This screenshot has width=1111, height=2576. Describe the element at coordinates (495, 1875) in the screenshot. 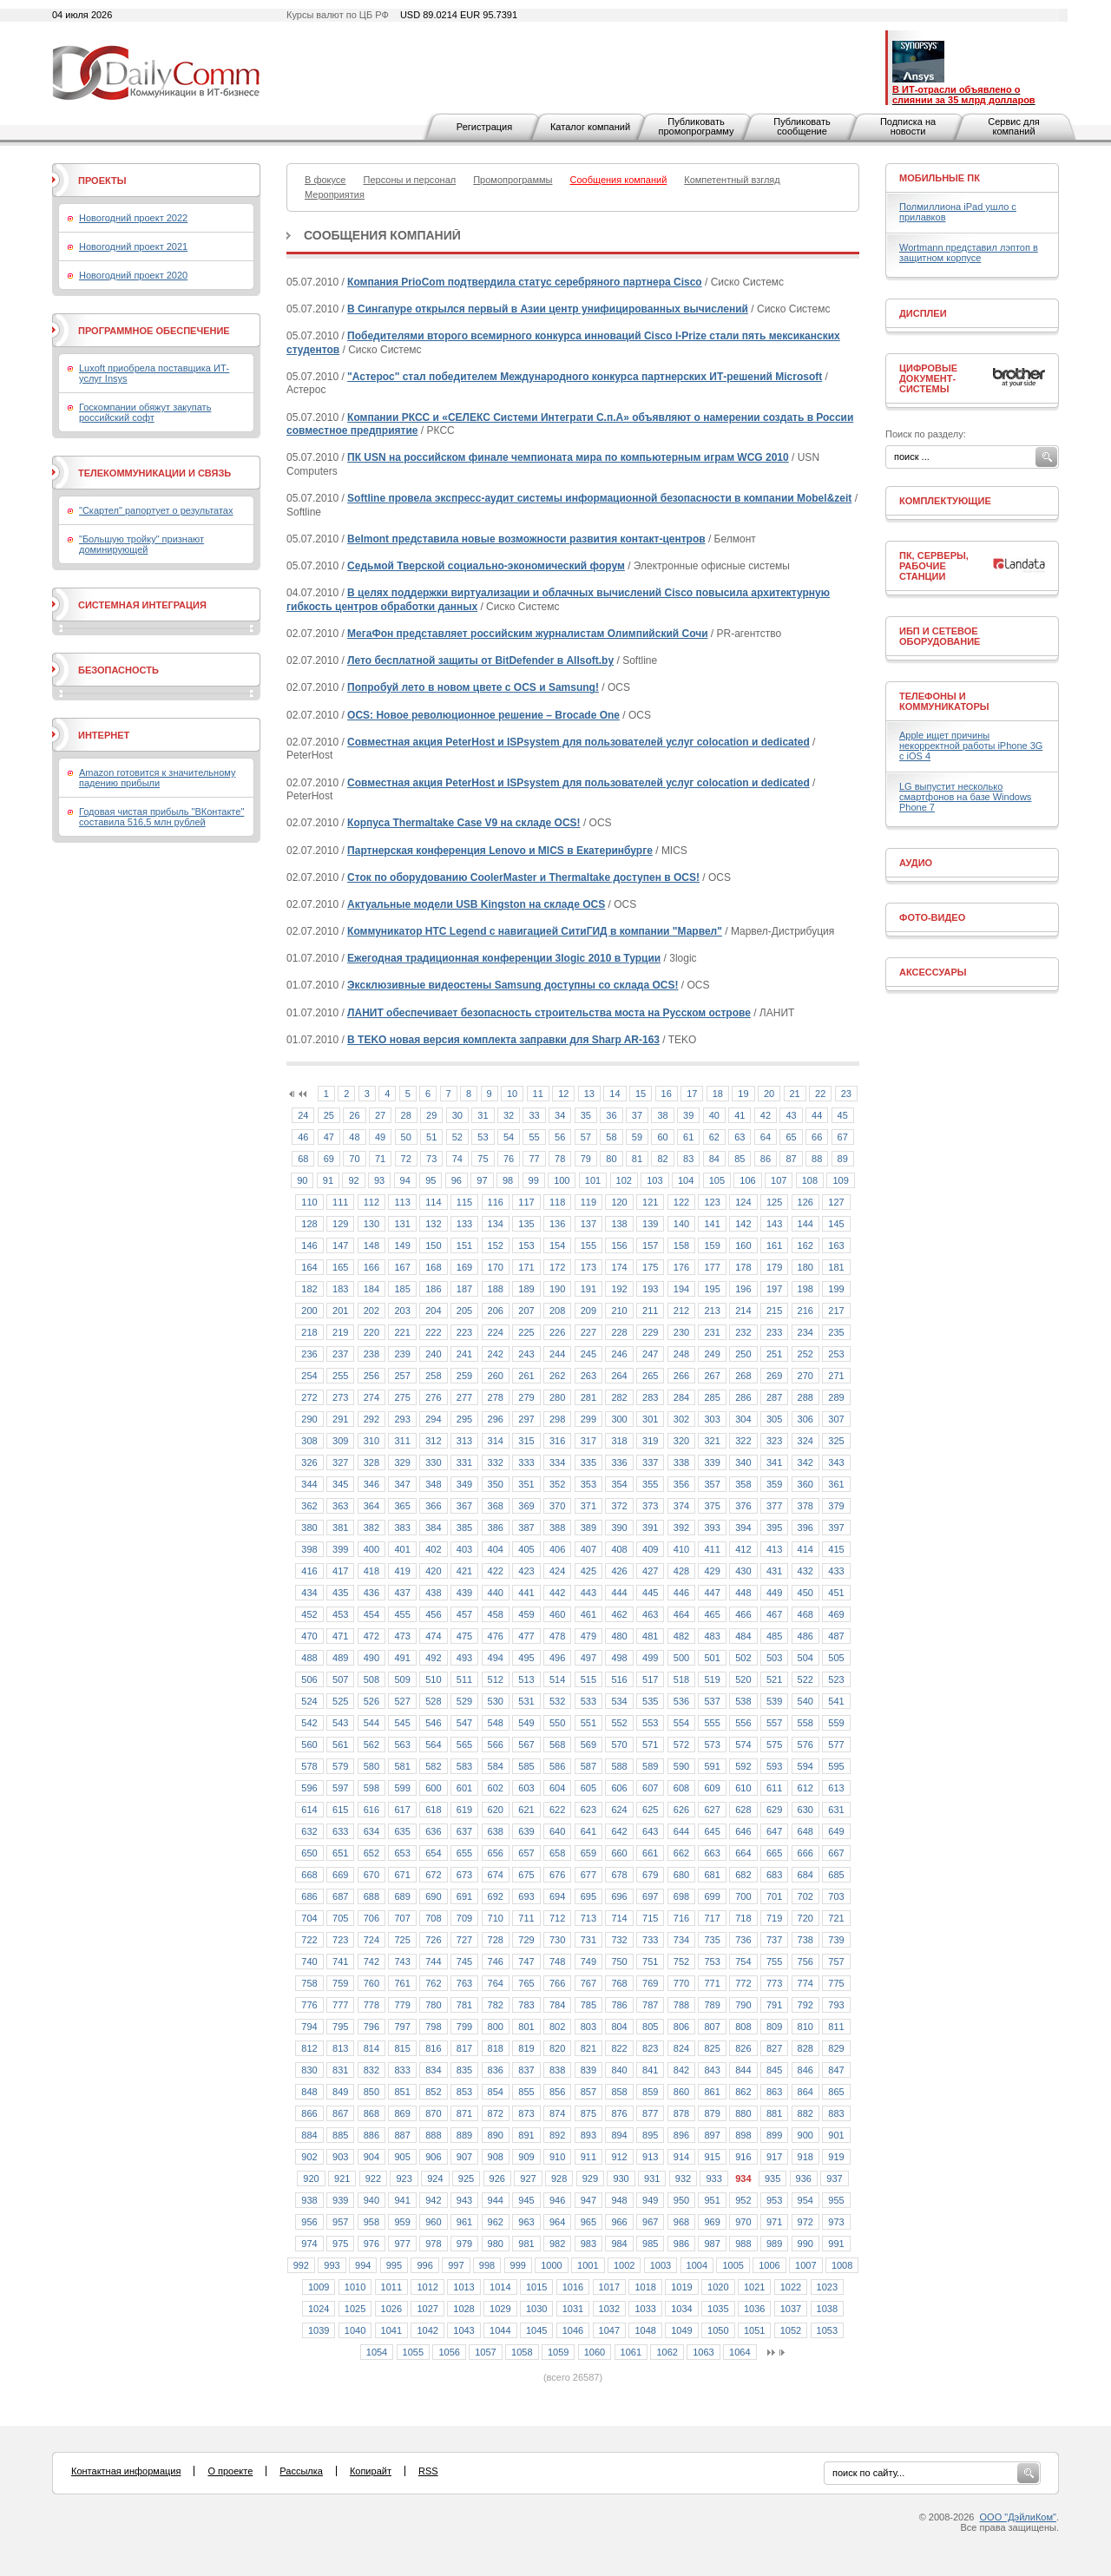

I see `674` at that location.